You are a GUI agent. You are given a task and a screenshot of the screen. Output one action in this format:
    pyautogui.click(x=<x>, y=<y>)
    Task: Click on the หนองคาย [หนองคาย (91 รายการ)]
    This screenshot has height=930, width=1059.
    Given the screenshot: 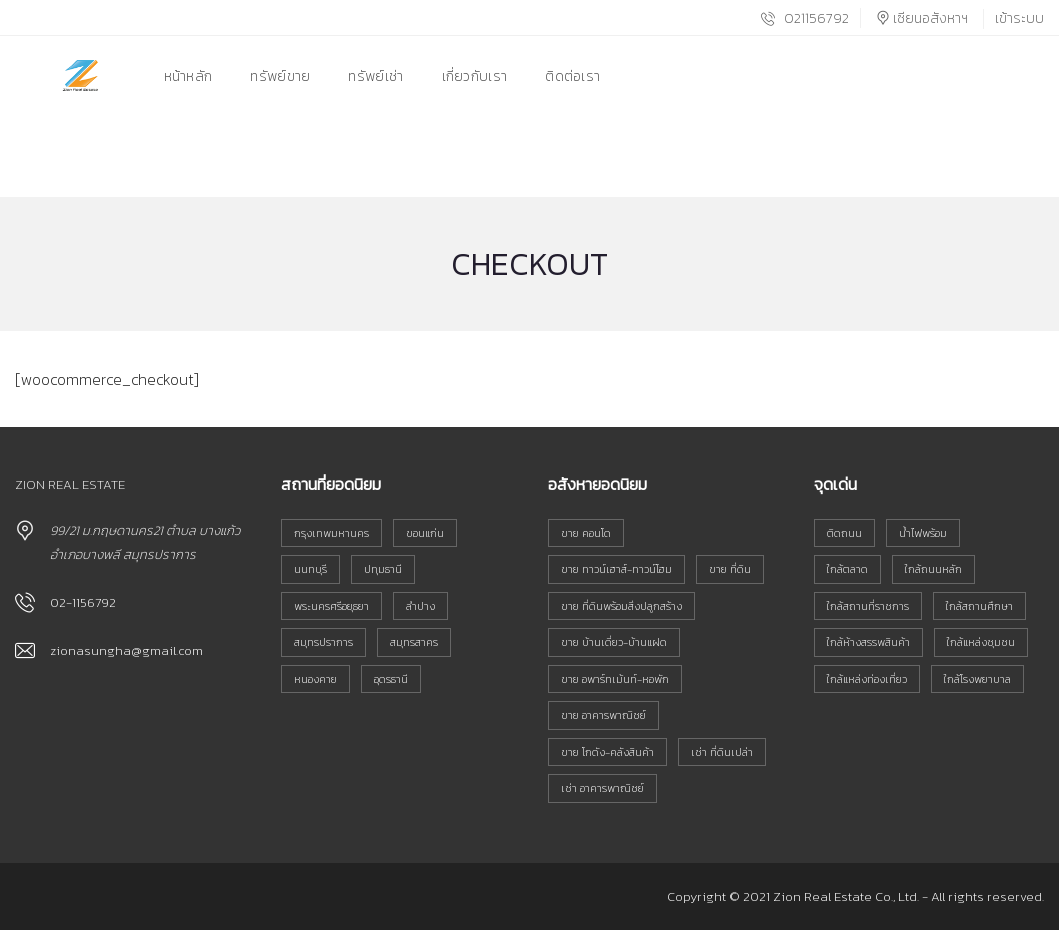 What is the action you would take?
    pyautogui.click(x=315, y=679)
    